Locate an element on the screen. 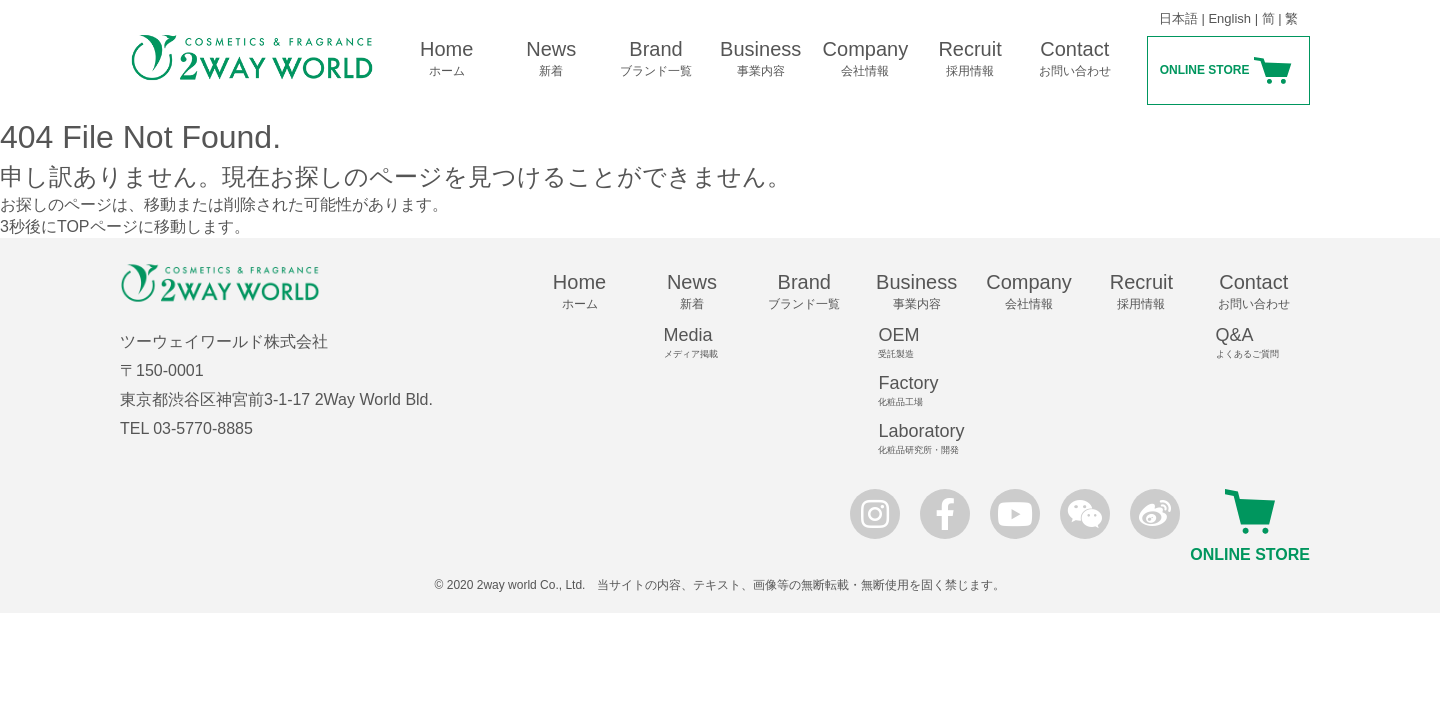 Image resolution: width=1440 pixels, height=720 pixels. Brand is located at coordinates (656, 59).